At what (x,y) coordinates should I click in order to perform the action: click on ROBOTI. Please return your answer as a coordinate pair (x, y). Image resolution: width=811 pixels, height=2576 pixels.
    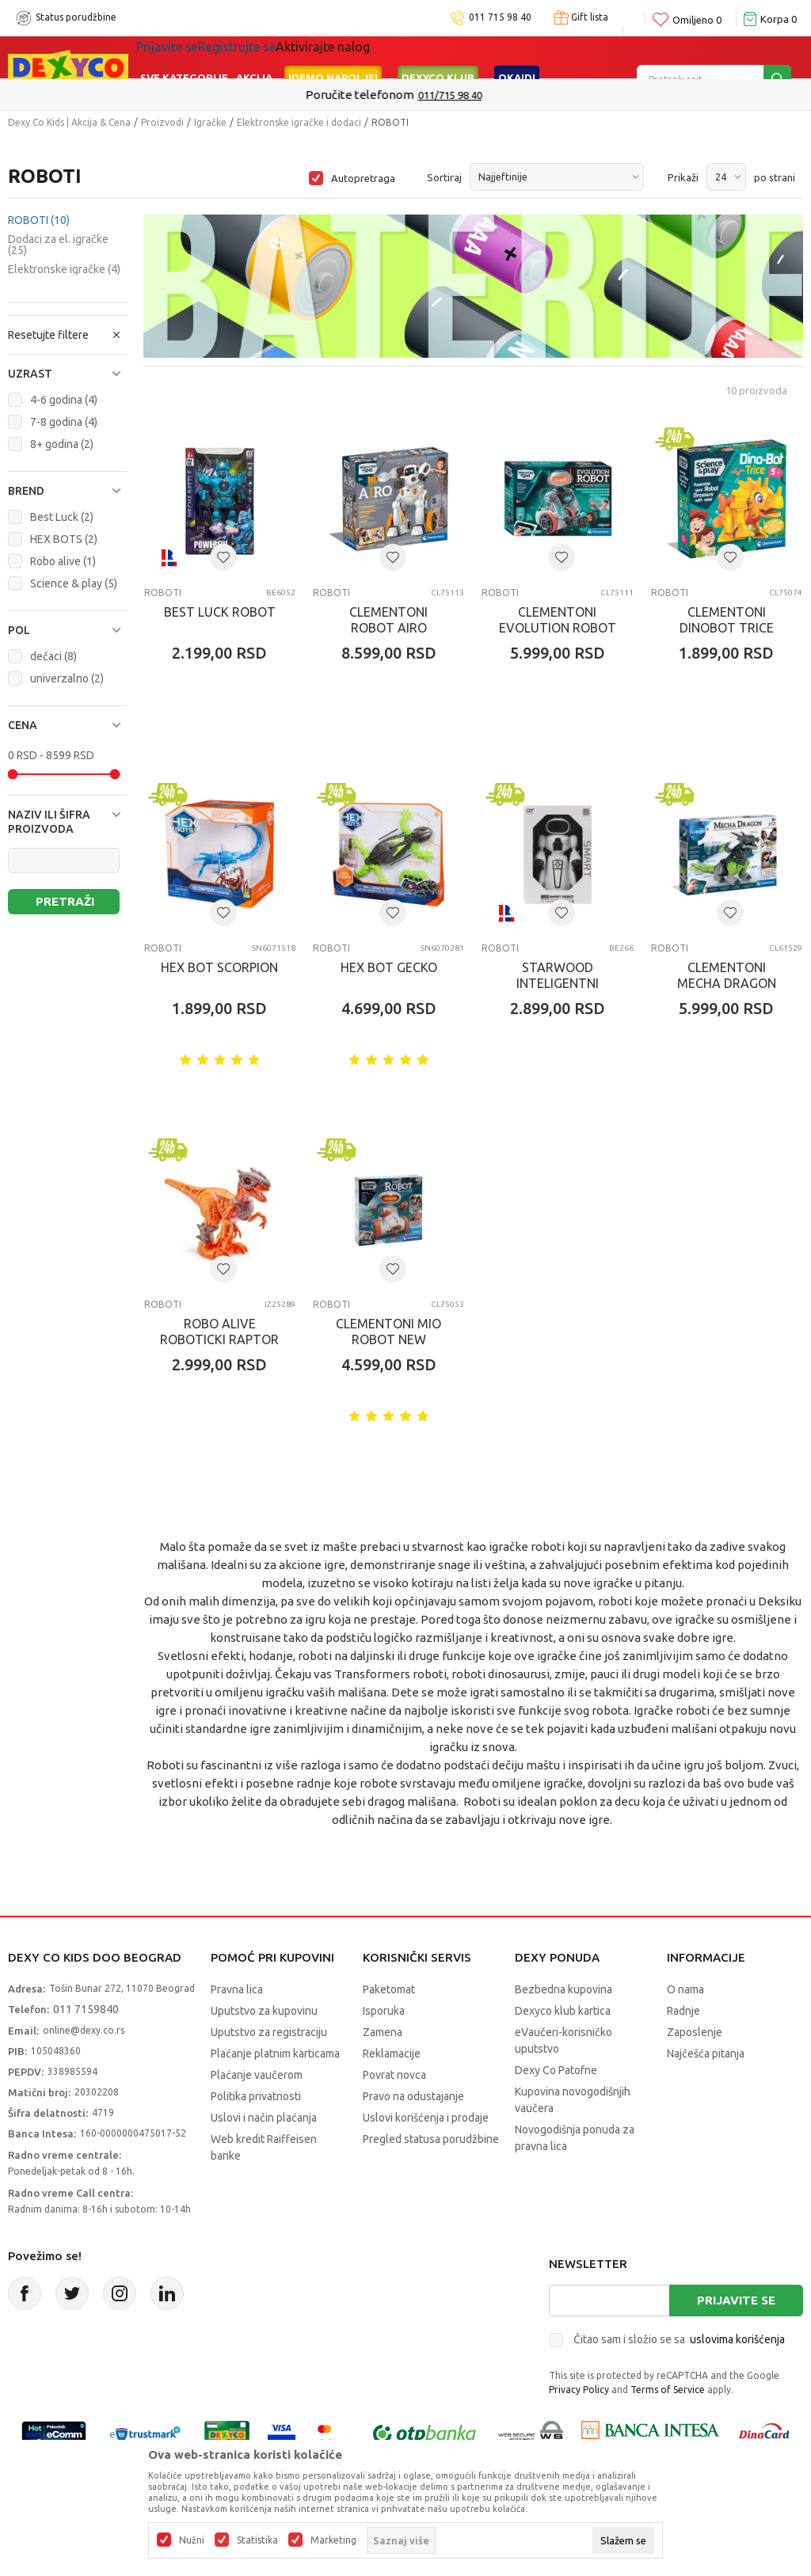
    Looking at the image, I should click on (39, 220).